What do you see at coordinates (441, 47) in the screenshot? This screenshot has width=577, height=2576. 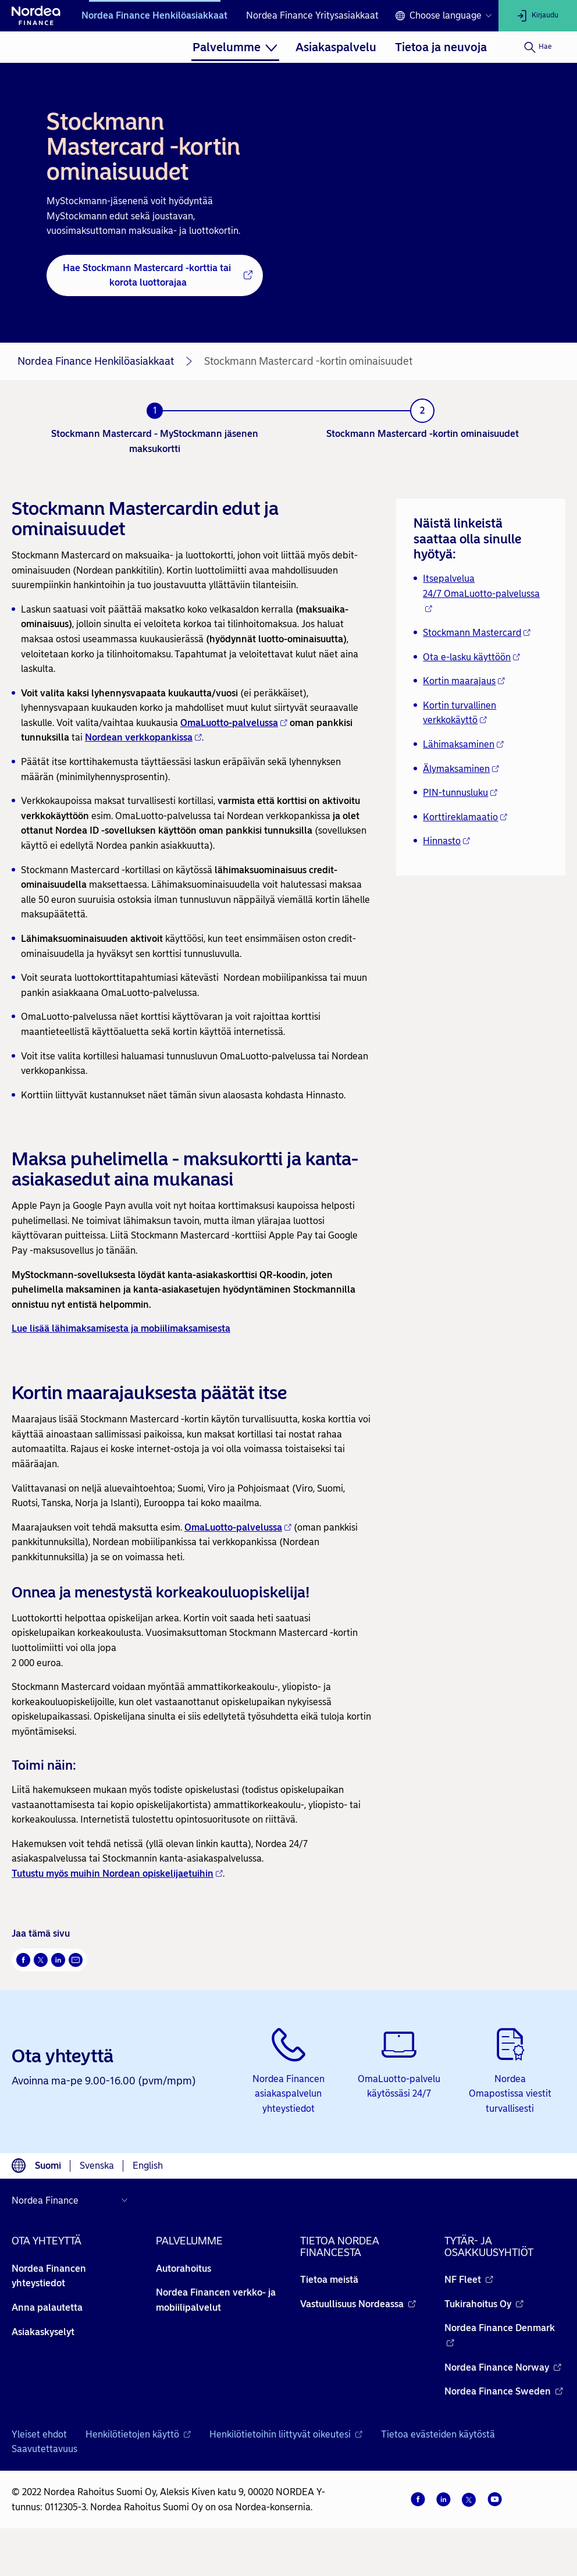 I see `Tietoa ja neuvoja` at bounding box center [441, 47].